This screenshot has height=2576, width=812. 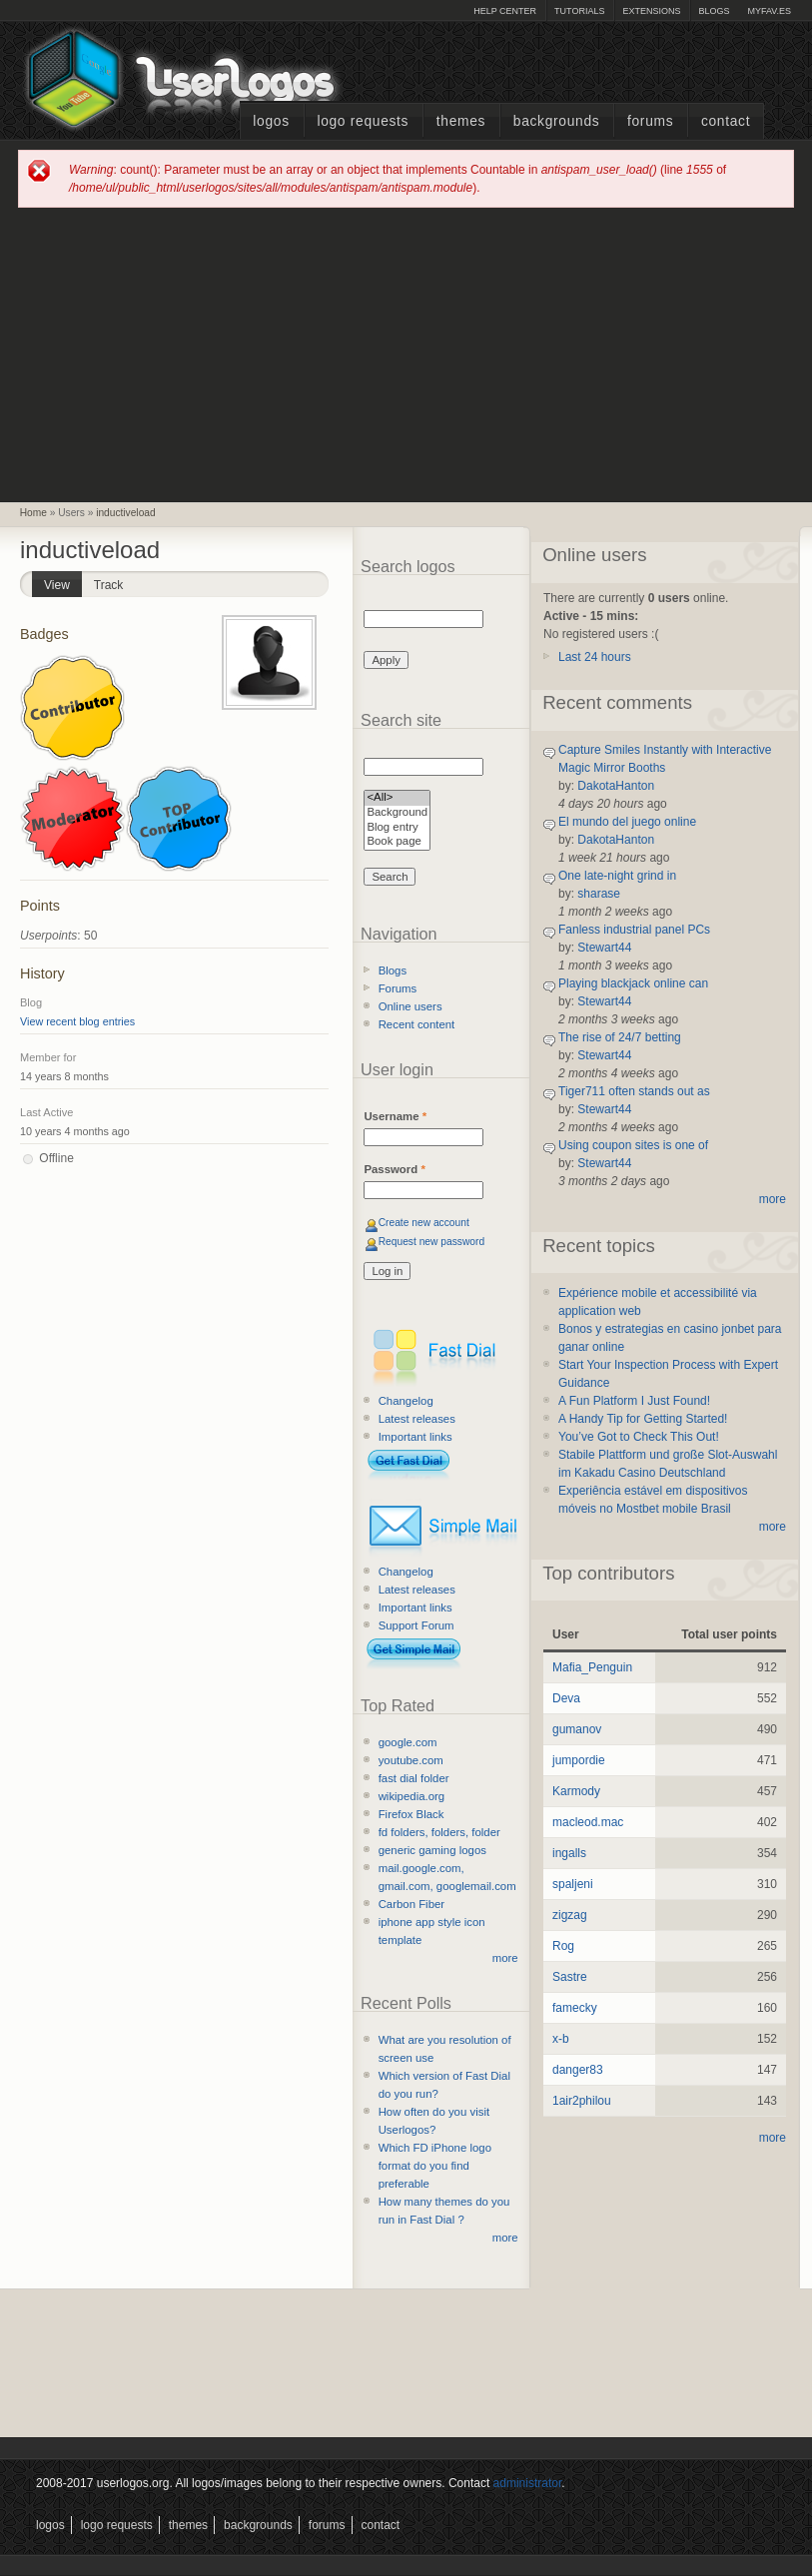 What do you see at coordinates (125, 512) in the screenshot?
I see `inductiveload` at bounding box center [125, 512].